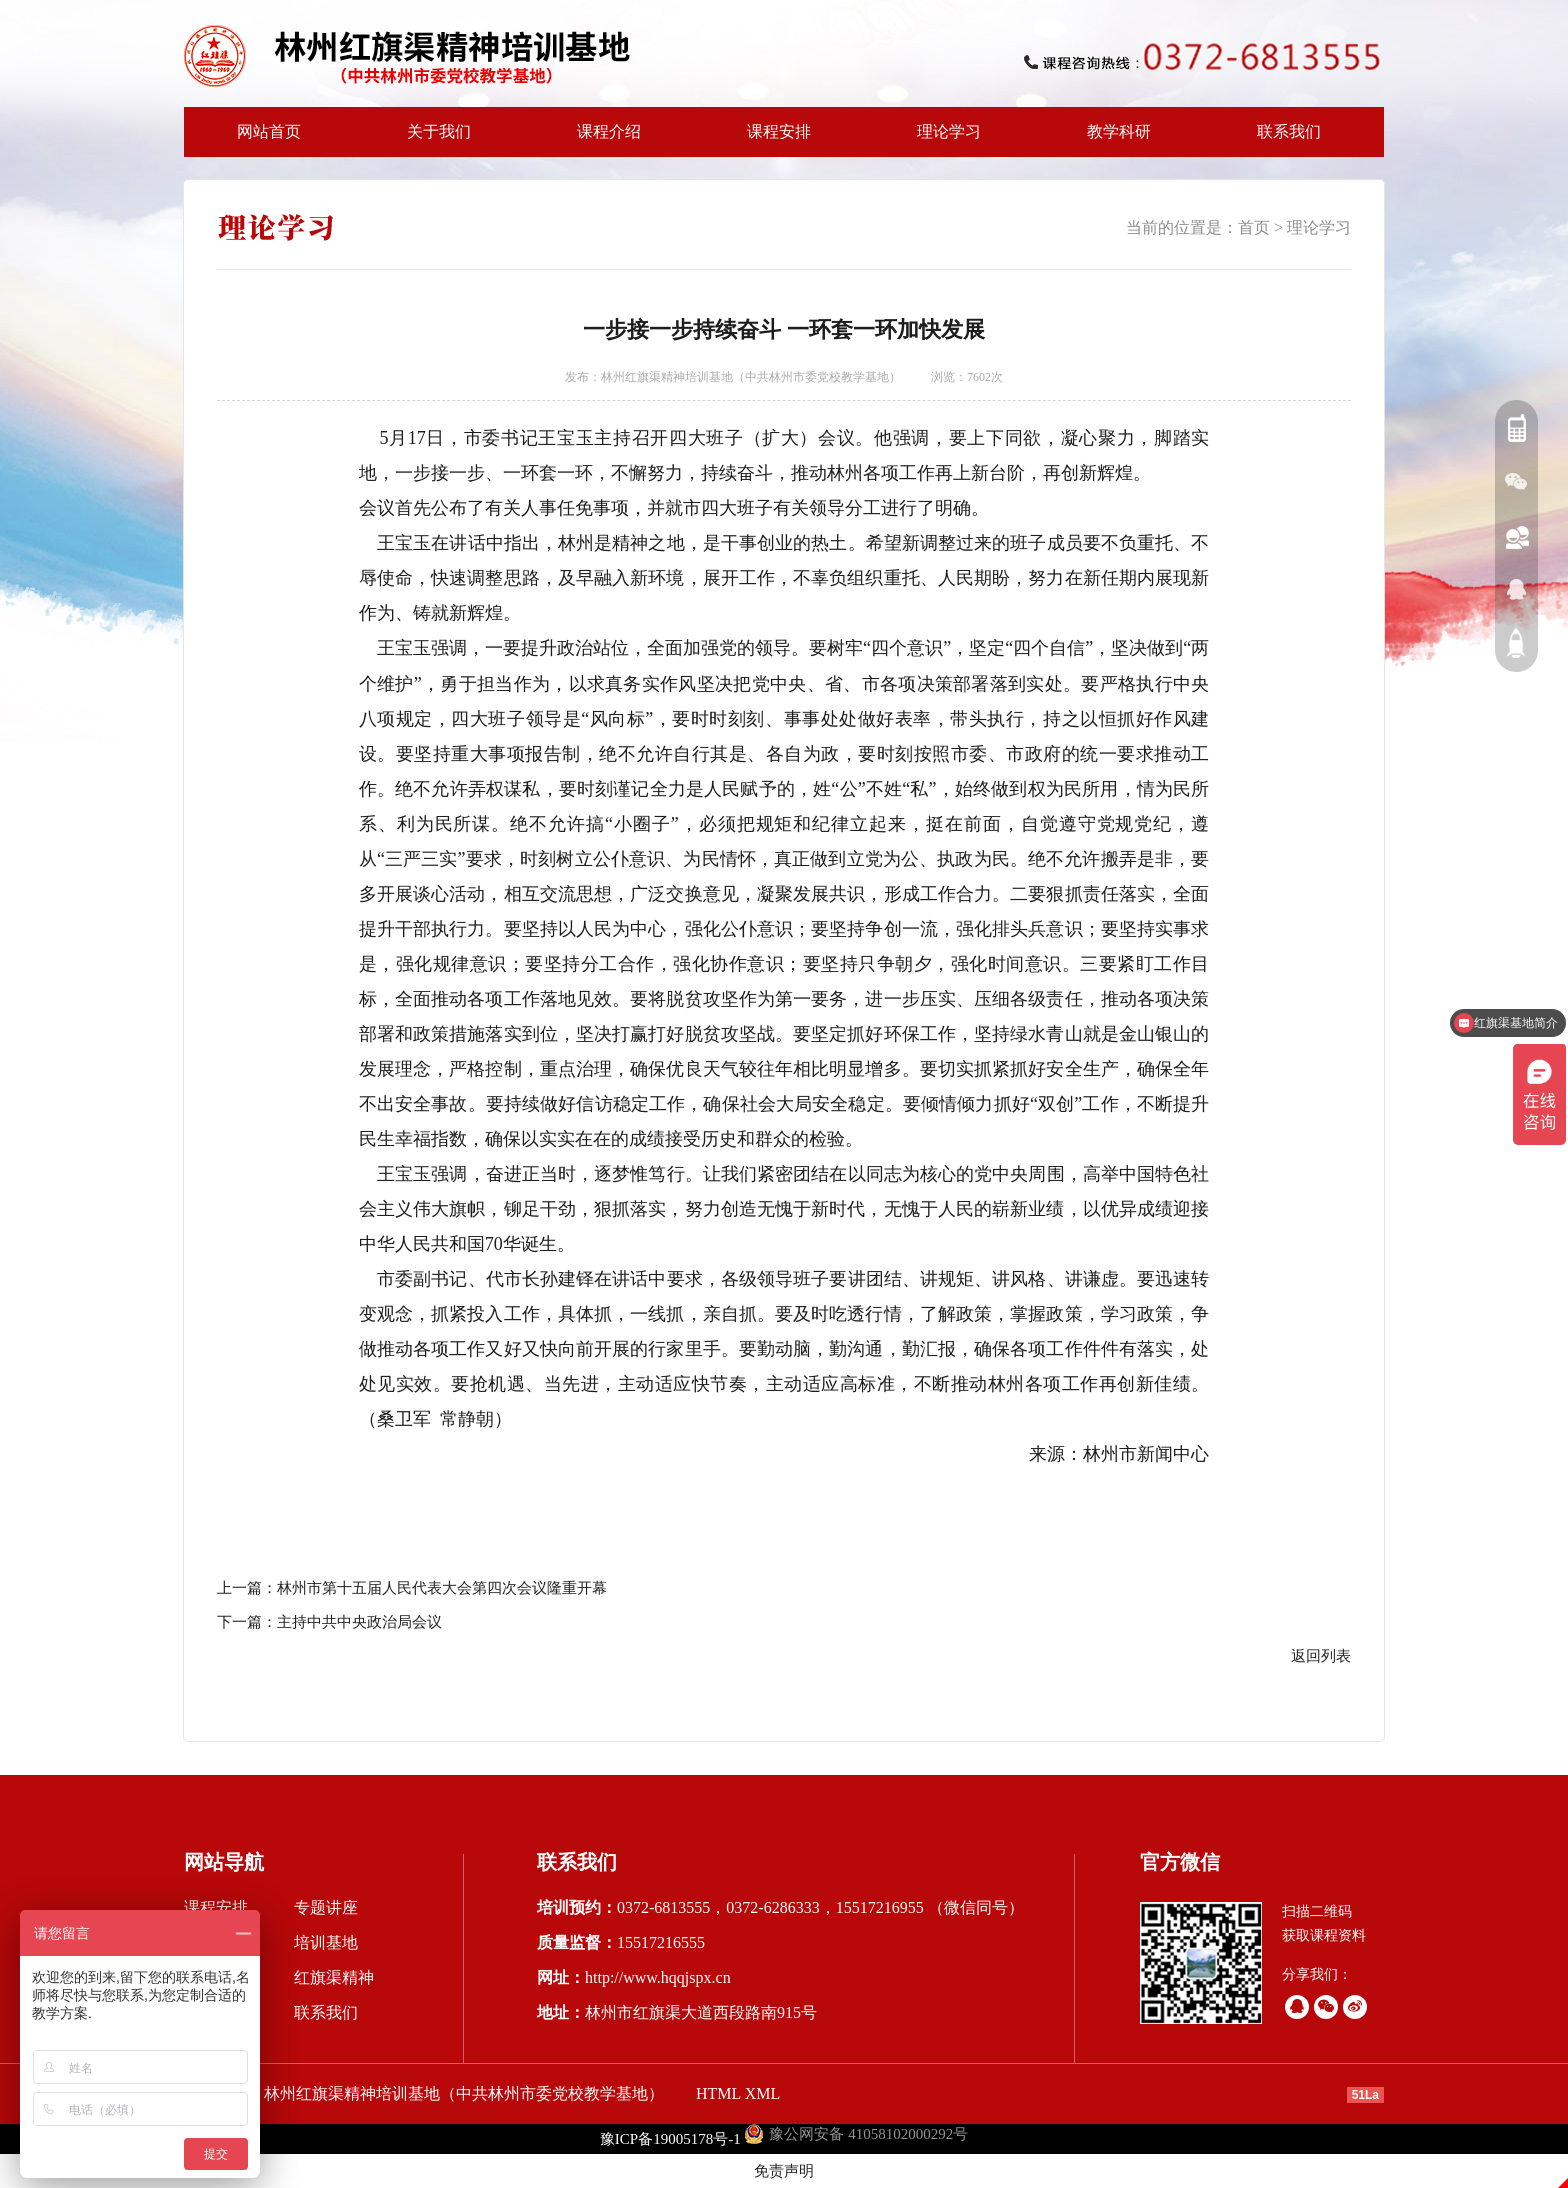 This screenshot has width=1568, height=2188. Describe the element at coordinates (433, 140) in the screenshot. I see `关于我们` at that location.